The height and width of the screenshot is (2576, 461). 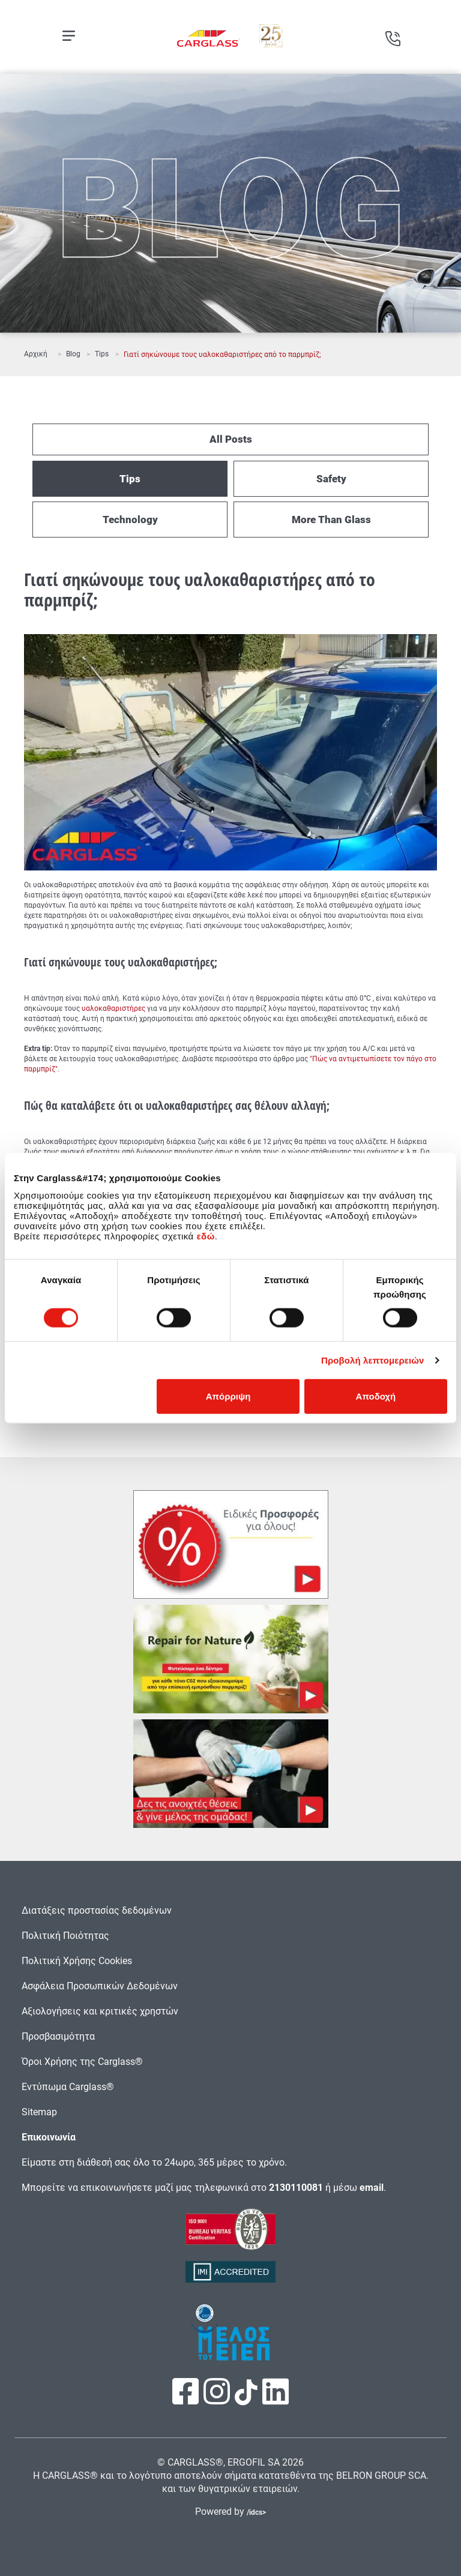 I want to click on Απόρριψη, so click(x=228, y=1396).